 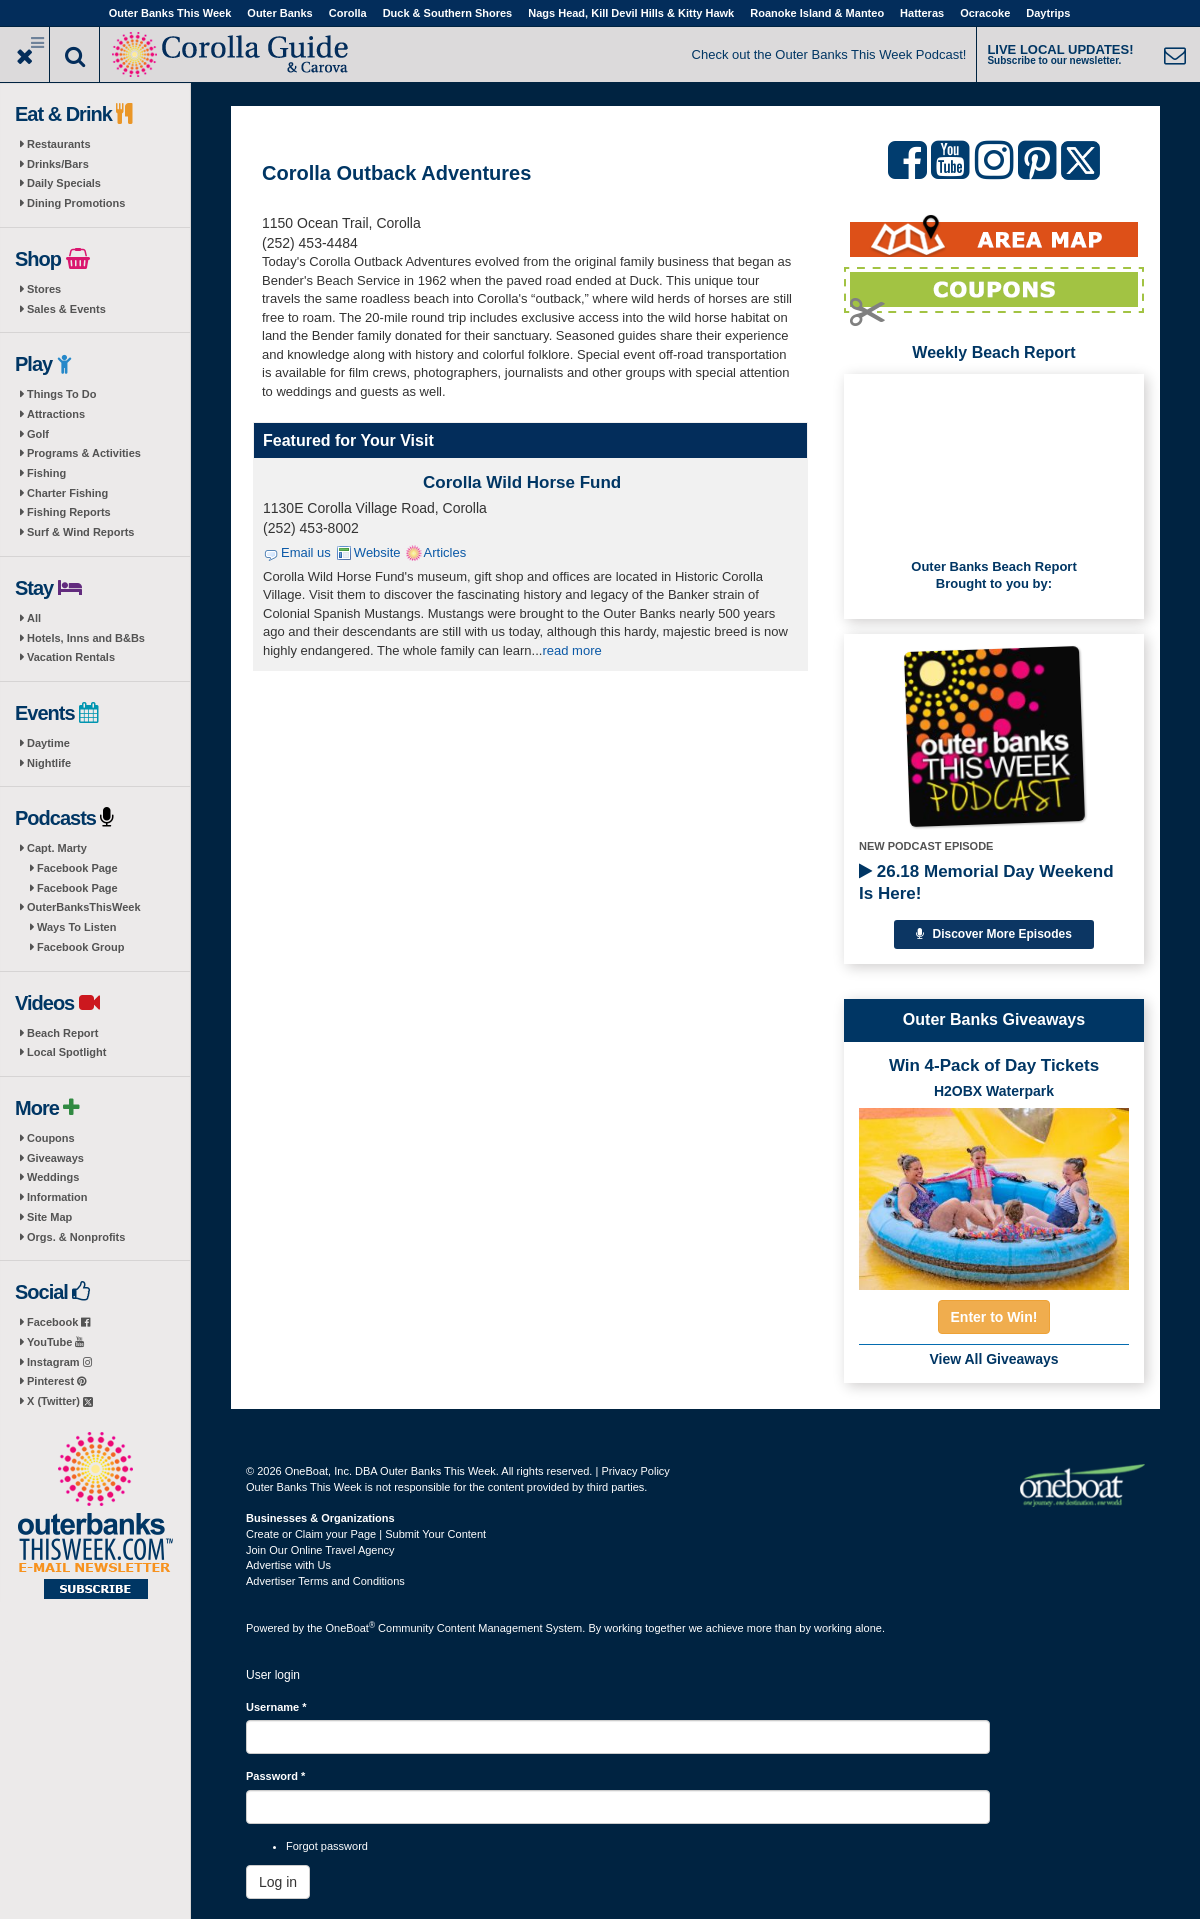 What do you see at coordinates (366, 1534) in the screenshot?
I see `Create or Claim your Page | Submit Your Content` at bounding box center [366, 1534].